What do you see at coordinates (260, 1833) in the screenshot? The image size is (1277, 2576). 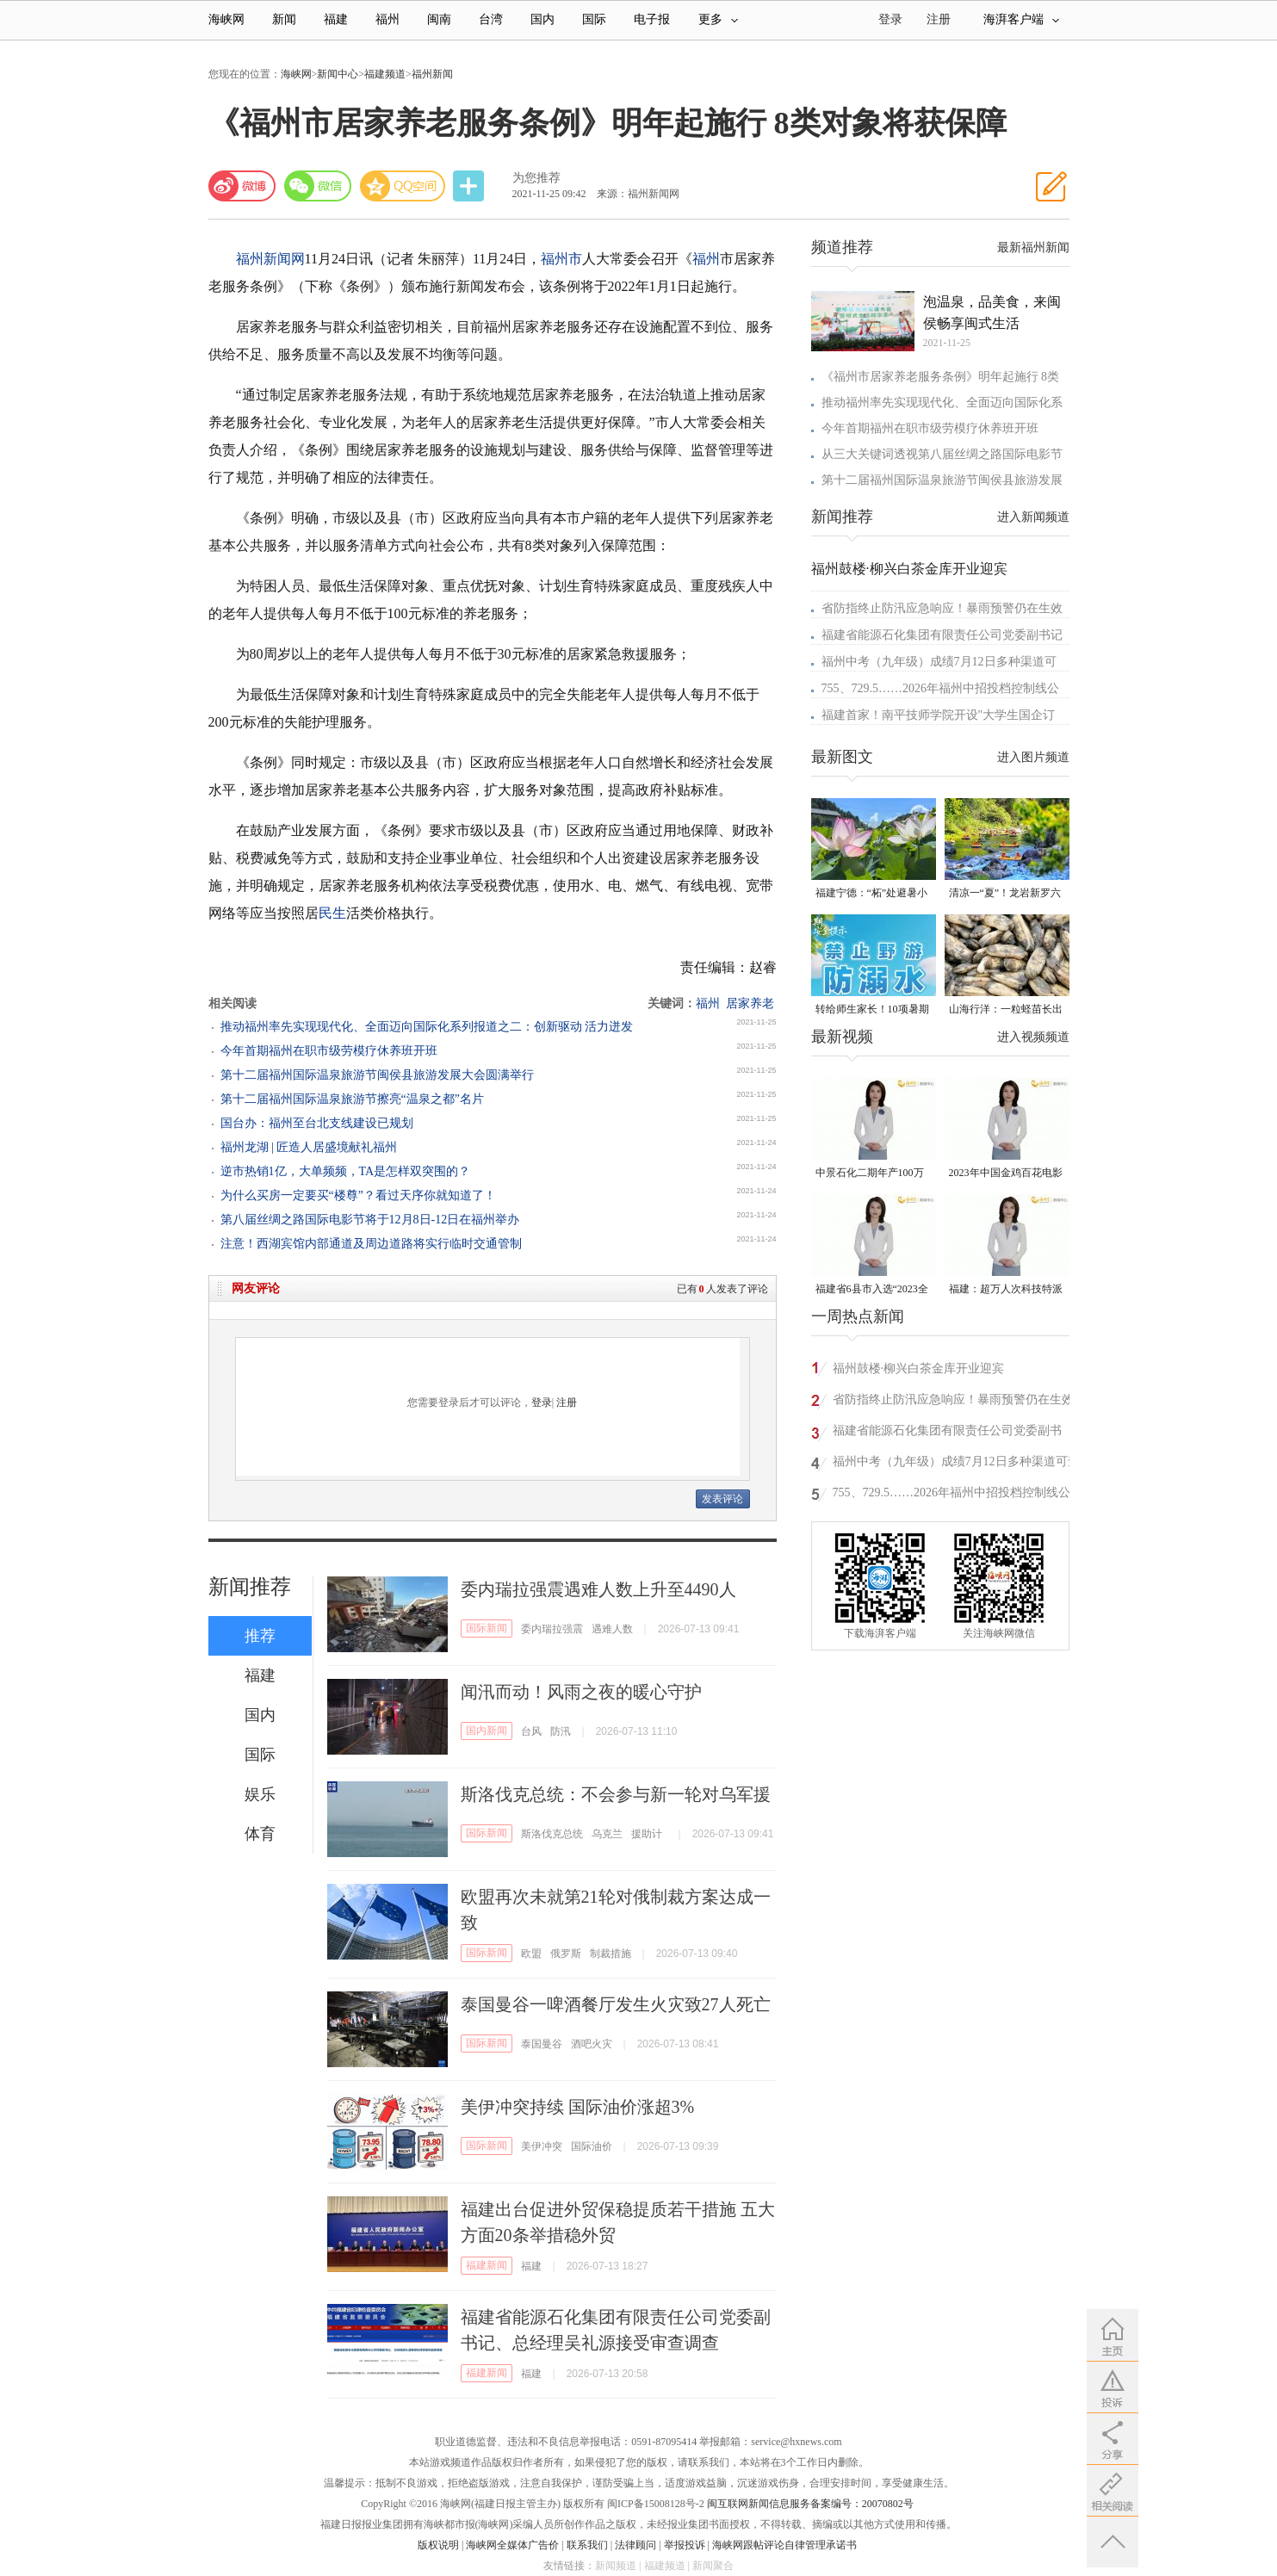 I see `体育` at bounding box center [260, 1833].